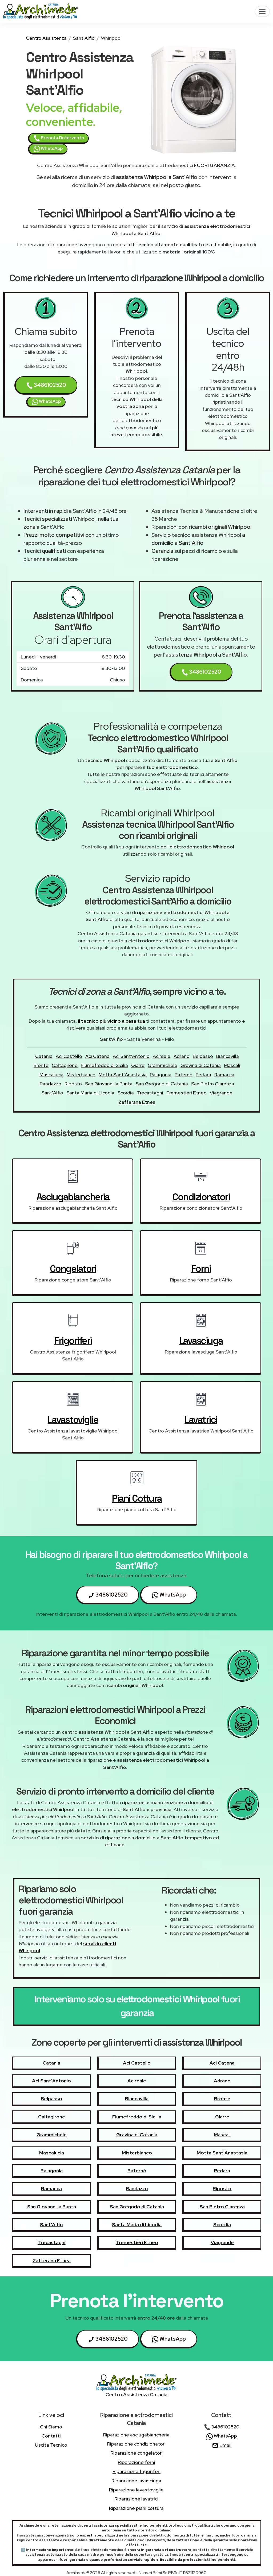  Describe the element at coordinates (73, 1420) in the screenshot. I see `lavastoviglie` at that location.